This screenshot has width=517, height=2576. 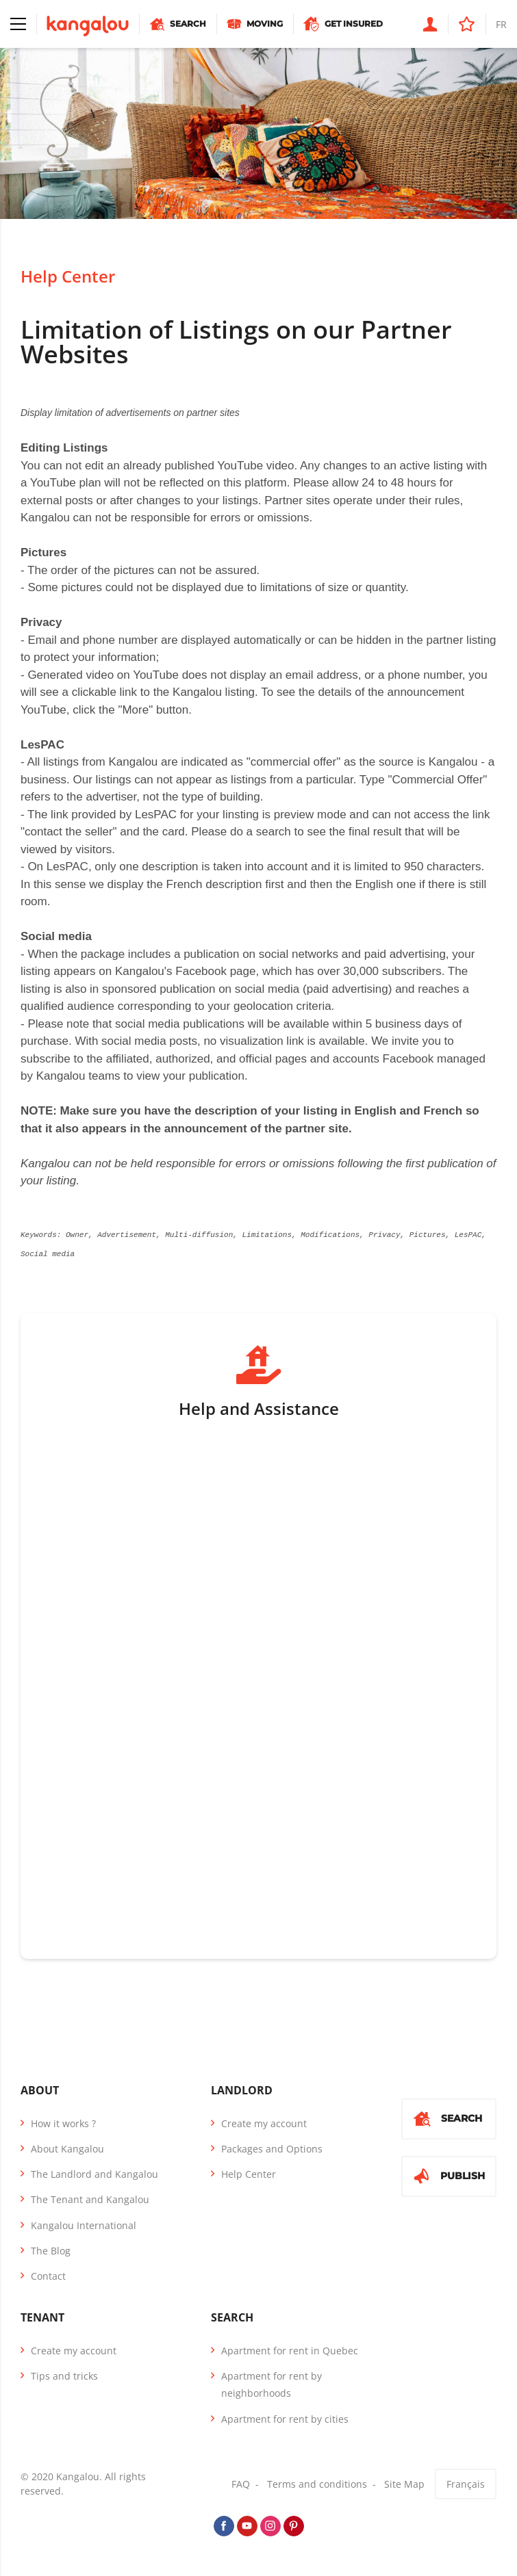 I want to click on Site Map, so click(x=404, y=2482).